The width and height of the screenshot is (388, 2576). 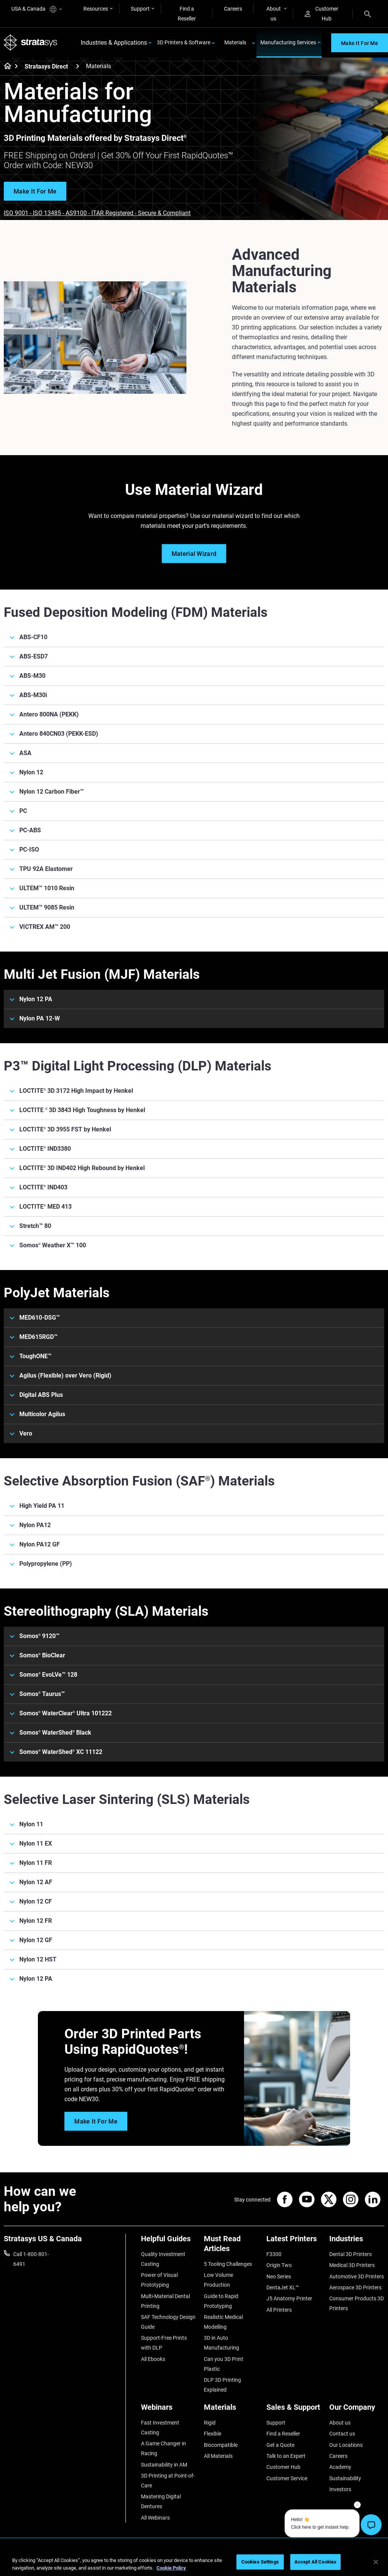 What do you see at coordinates (168, 2410) in the screenshot?
I see `[Webinars]` at bounding box center [168, 2410].